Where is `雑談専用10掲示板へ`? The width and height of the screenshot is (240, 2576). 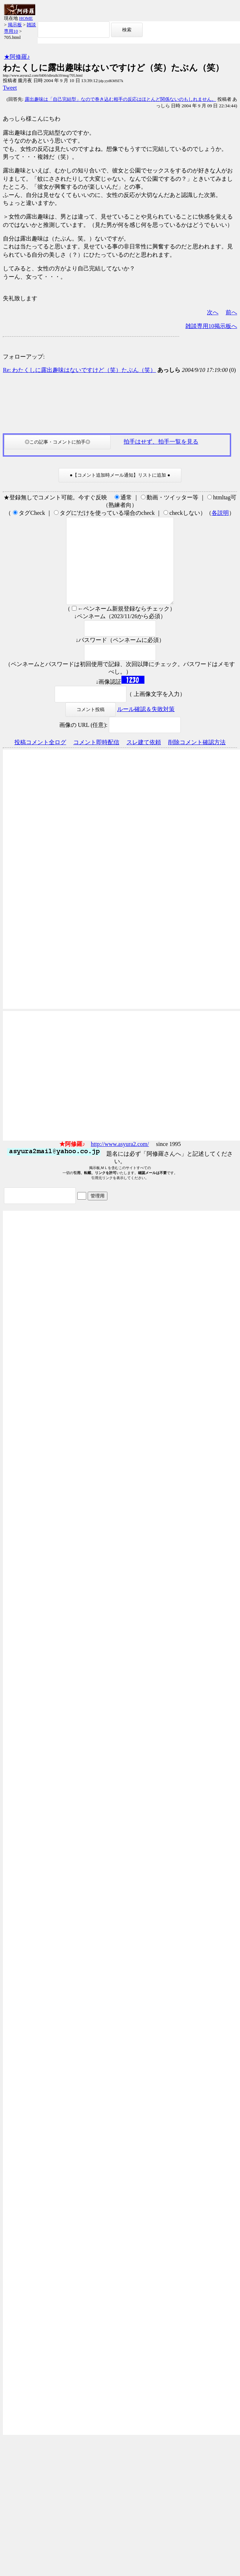
雑談専用10掲示板へ is located at coordinates (211, 326).